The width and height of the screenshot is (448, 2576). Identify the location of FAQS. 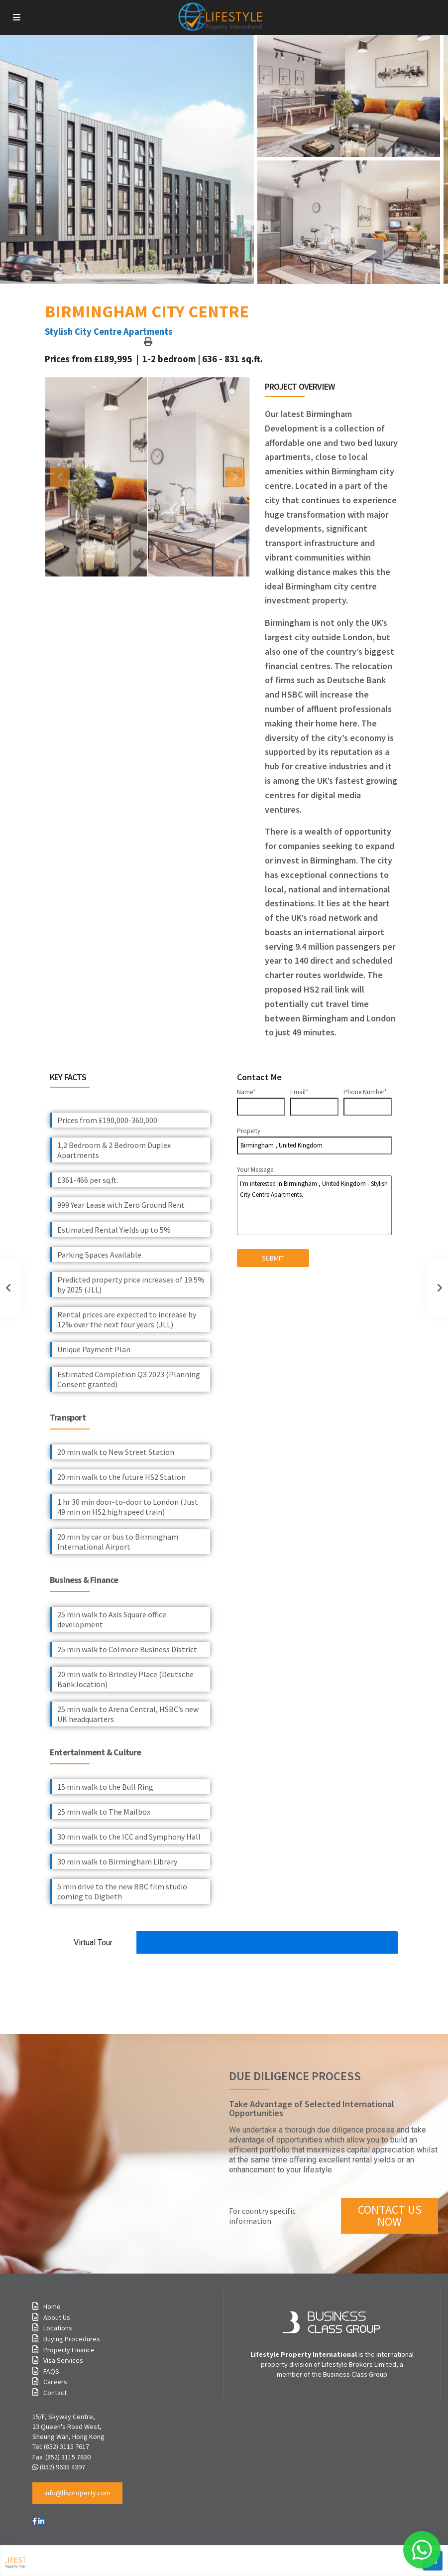
(51, 2371).